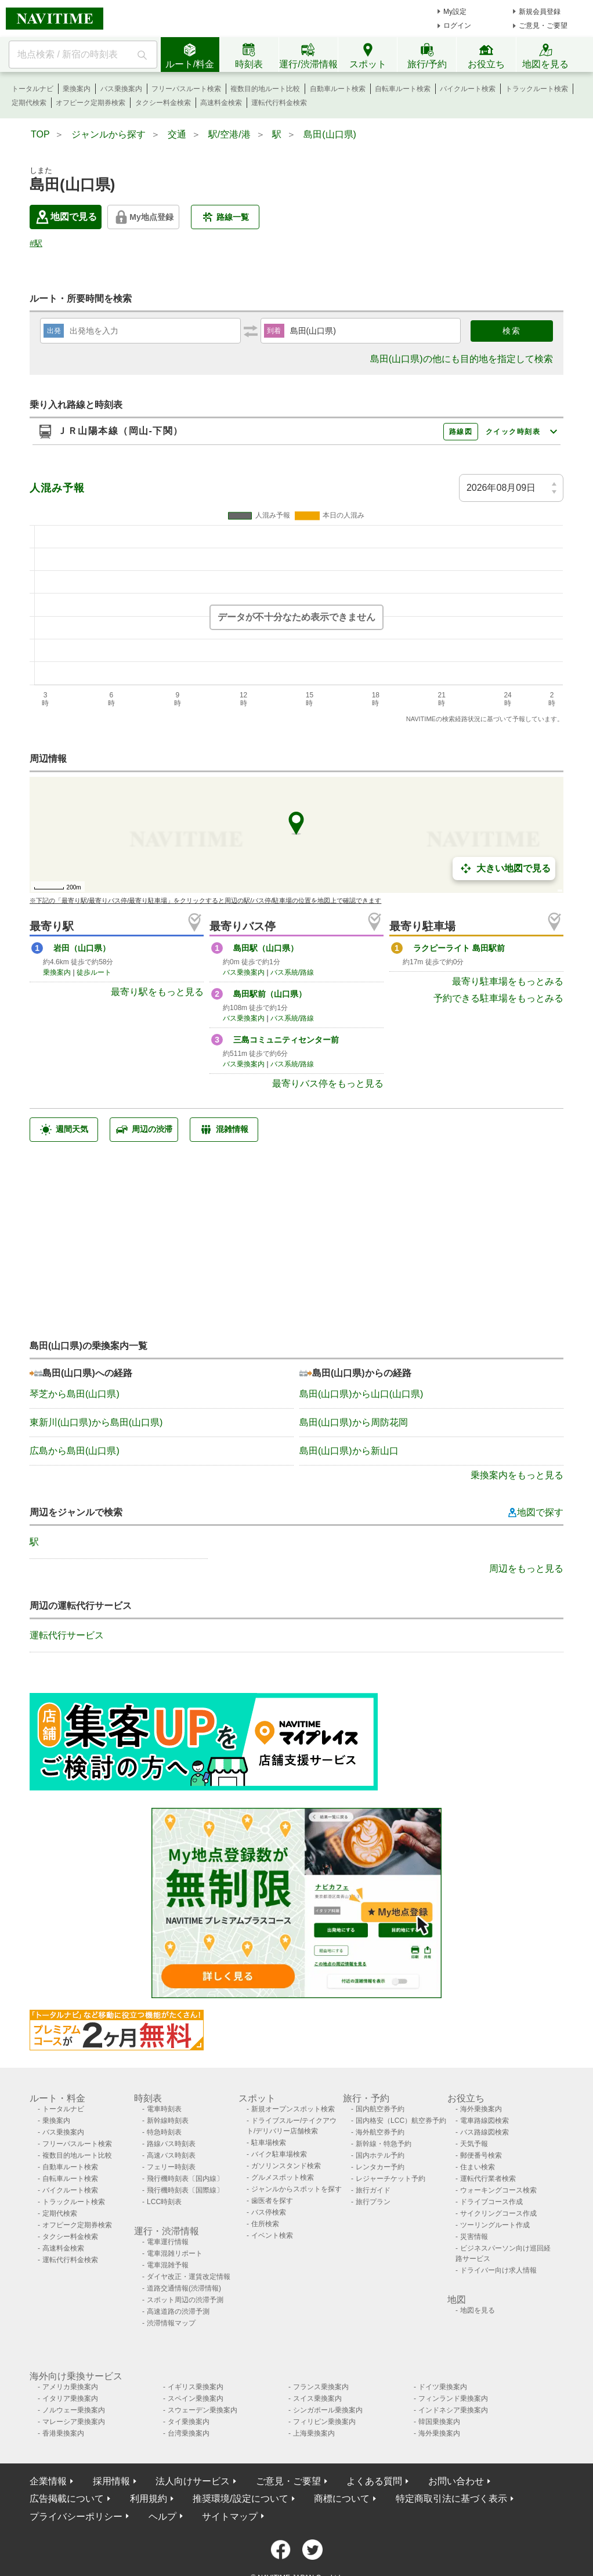 The width and height of the screenshot is (593, 2576). I want to click on 地図で見る, so click(65, 217).